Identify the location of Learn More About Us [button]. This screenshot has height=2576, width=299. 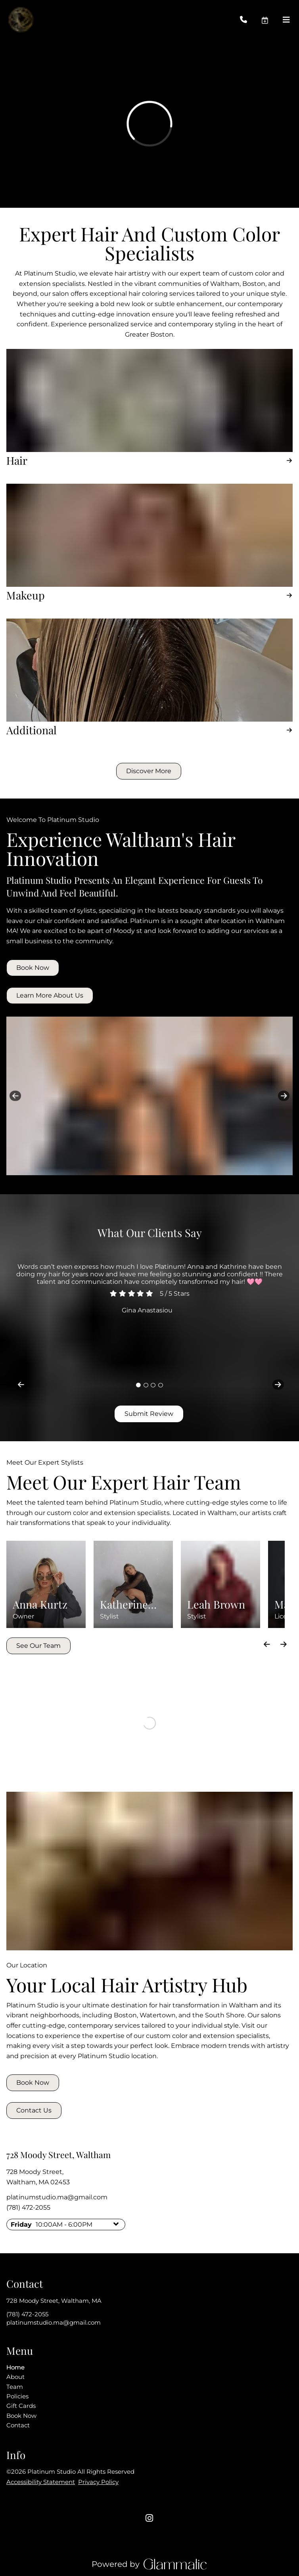
(49, 995).